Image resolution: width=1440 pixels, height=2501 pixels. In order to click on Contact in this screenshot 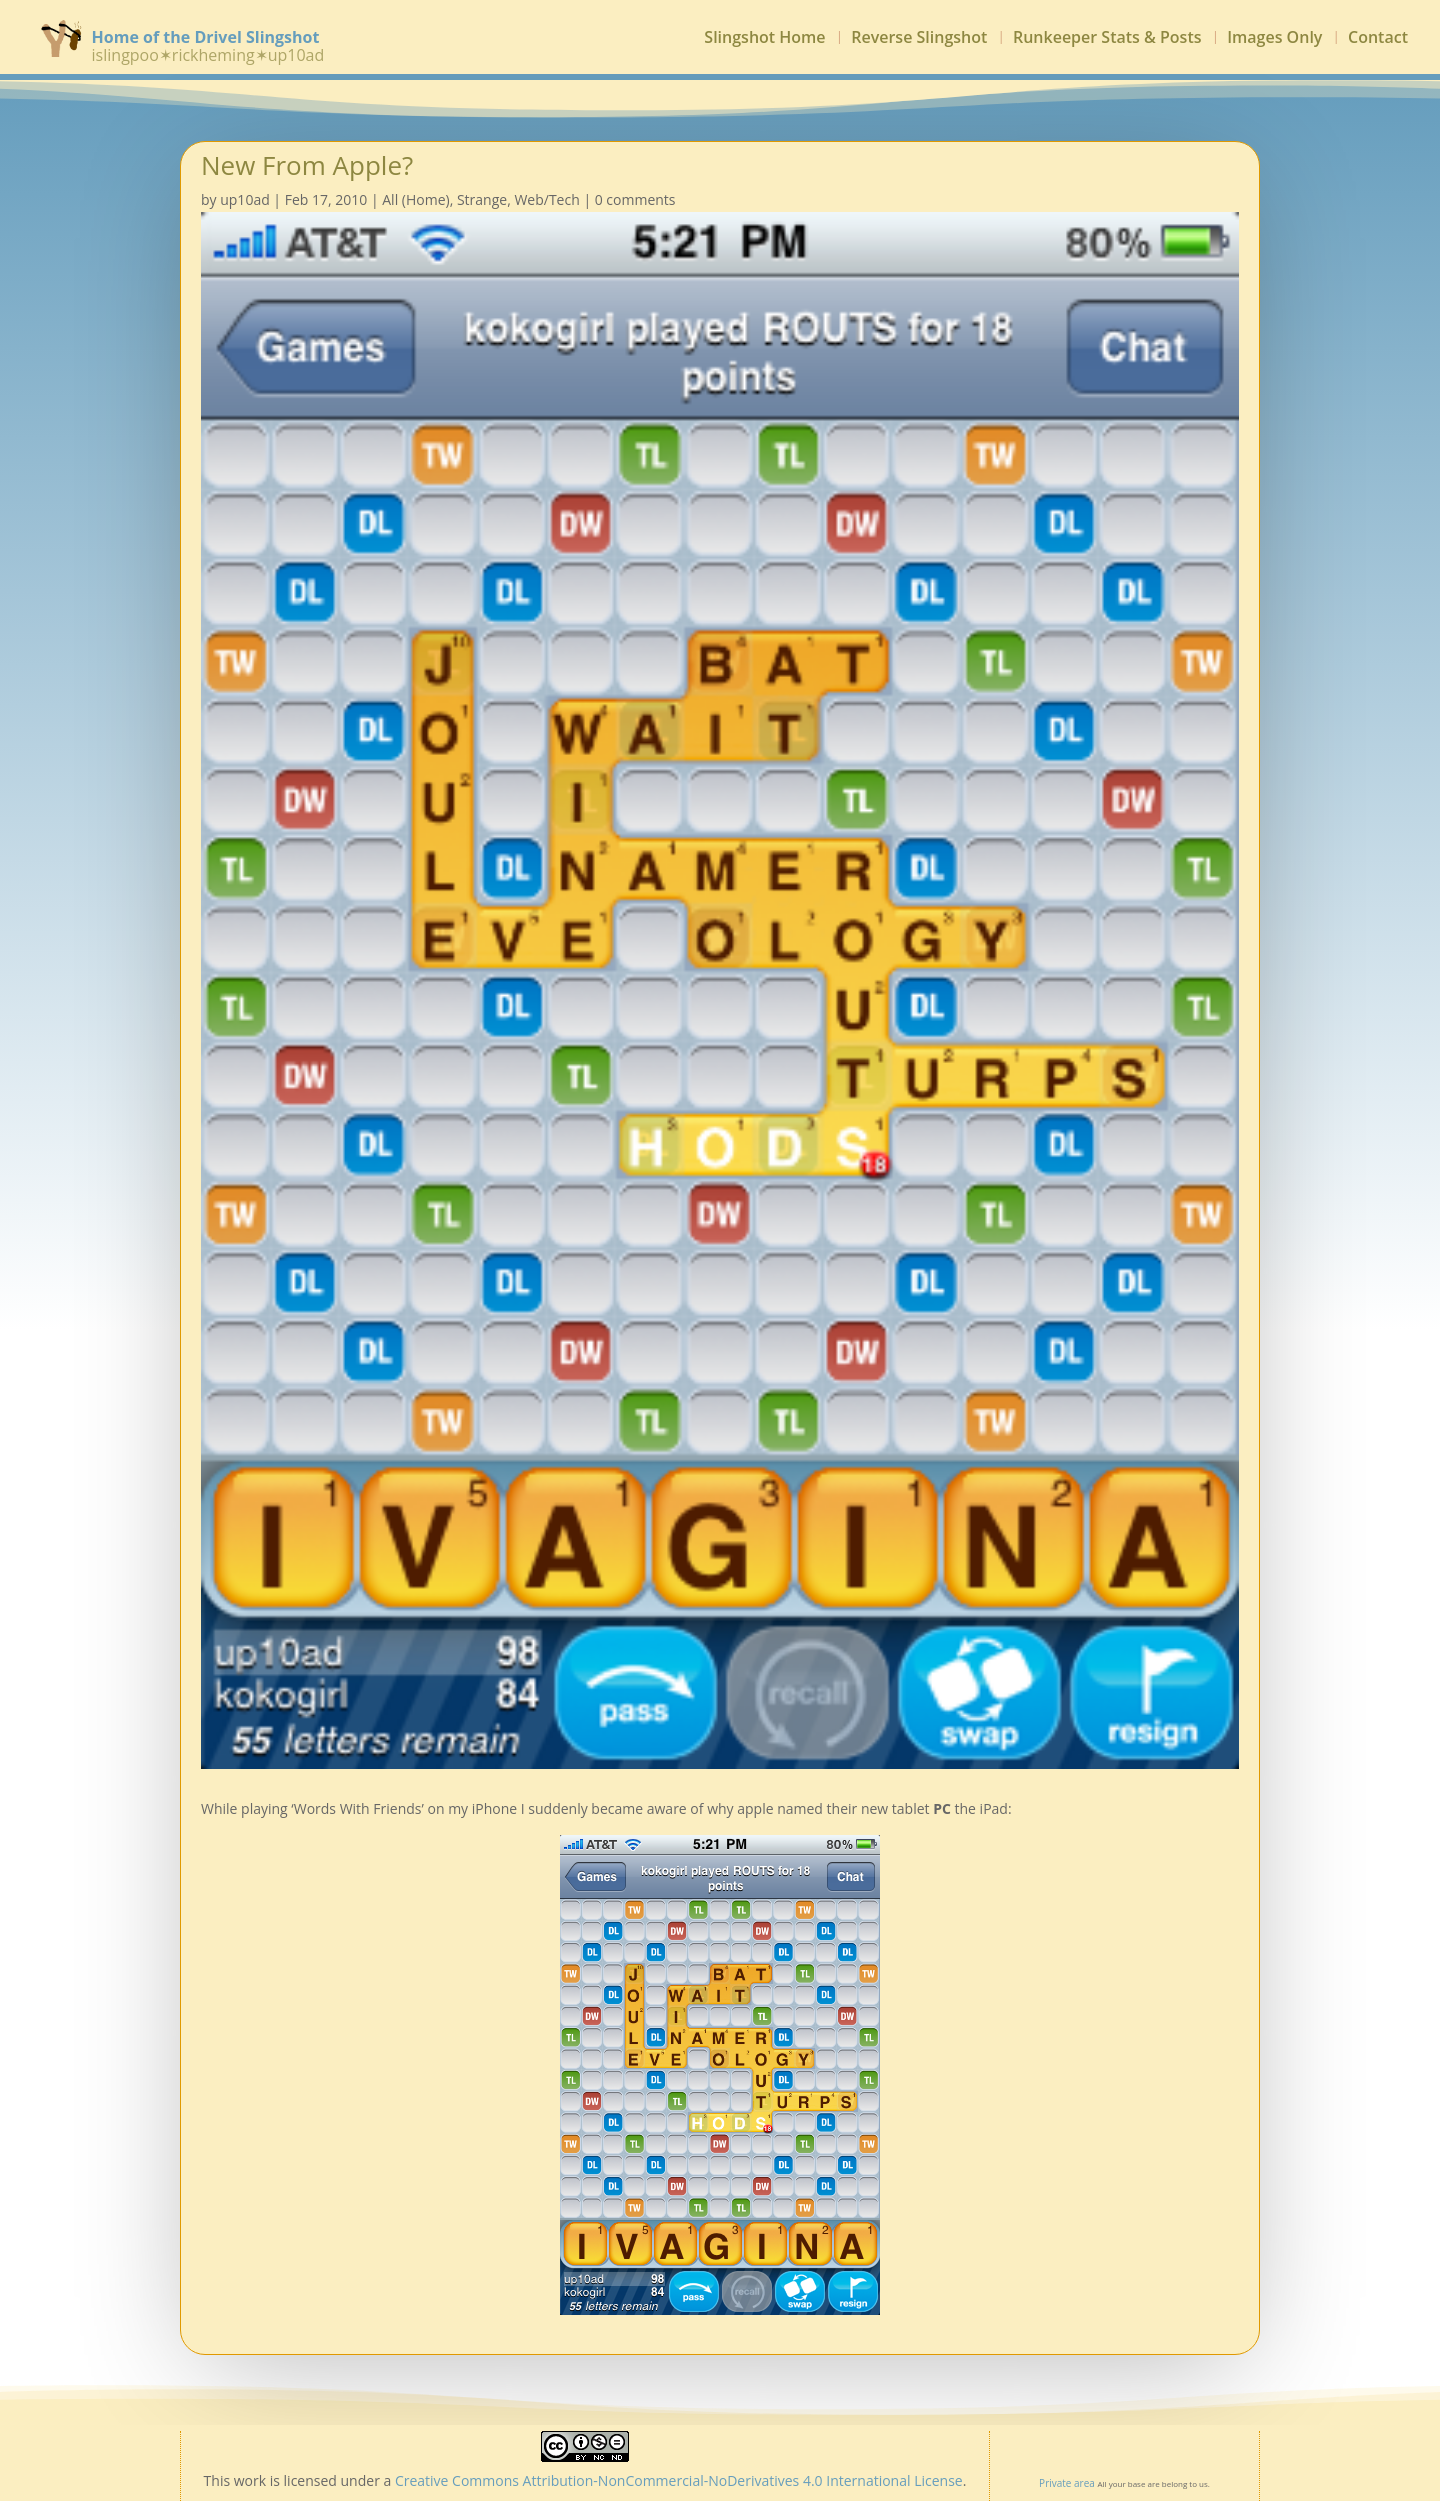, I will do `click(1378, 39)`.